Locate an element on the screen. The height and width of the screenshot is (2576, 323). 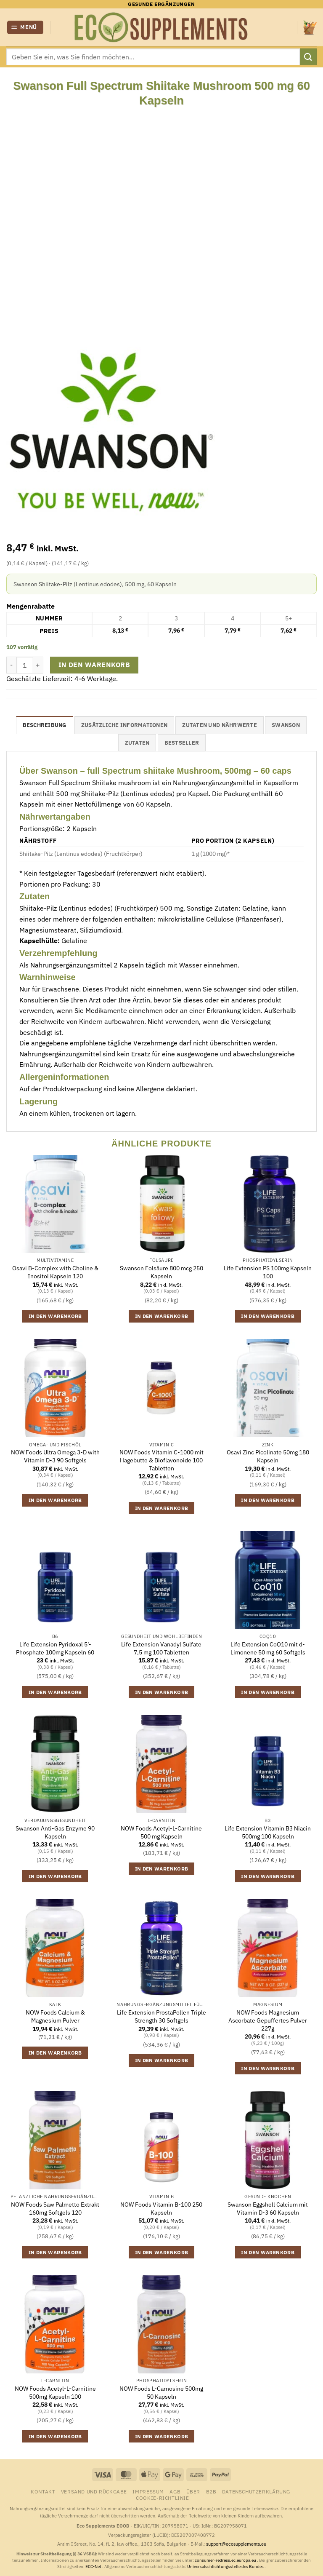
Swanson Eggshell Calcium mit Vitamin D-3 60 Kapseln is located at coordinates (268, 2208).